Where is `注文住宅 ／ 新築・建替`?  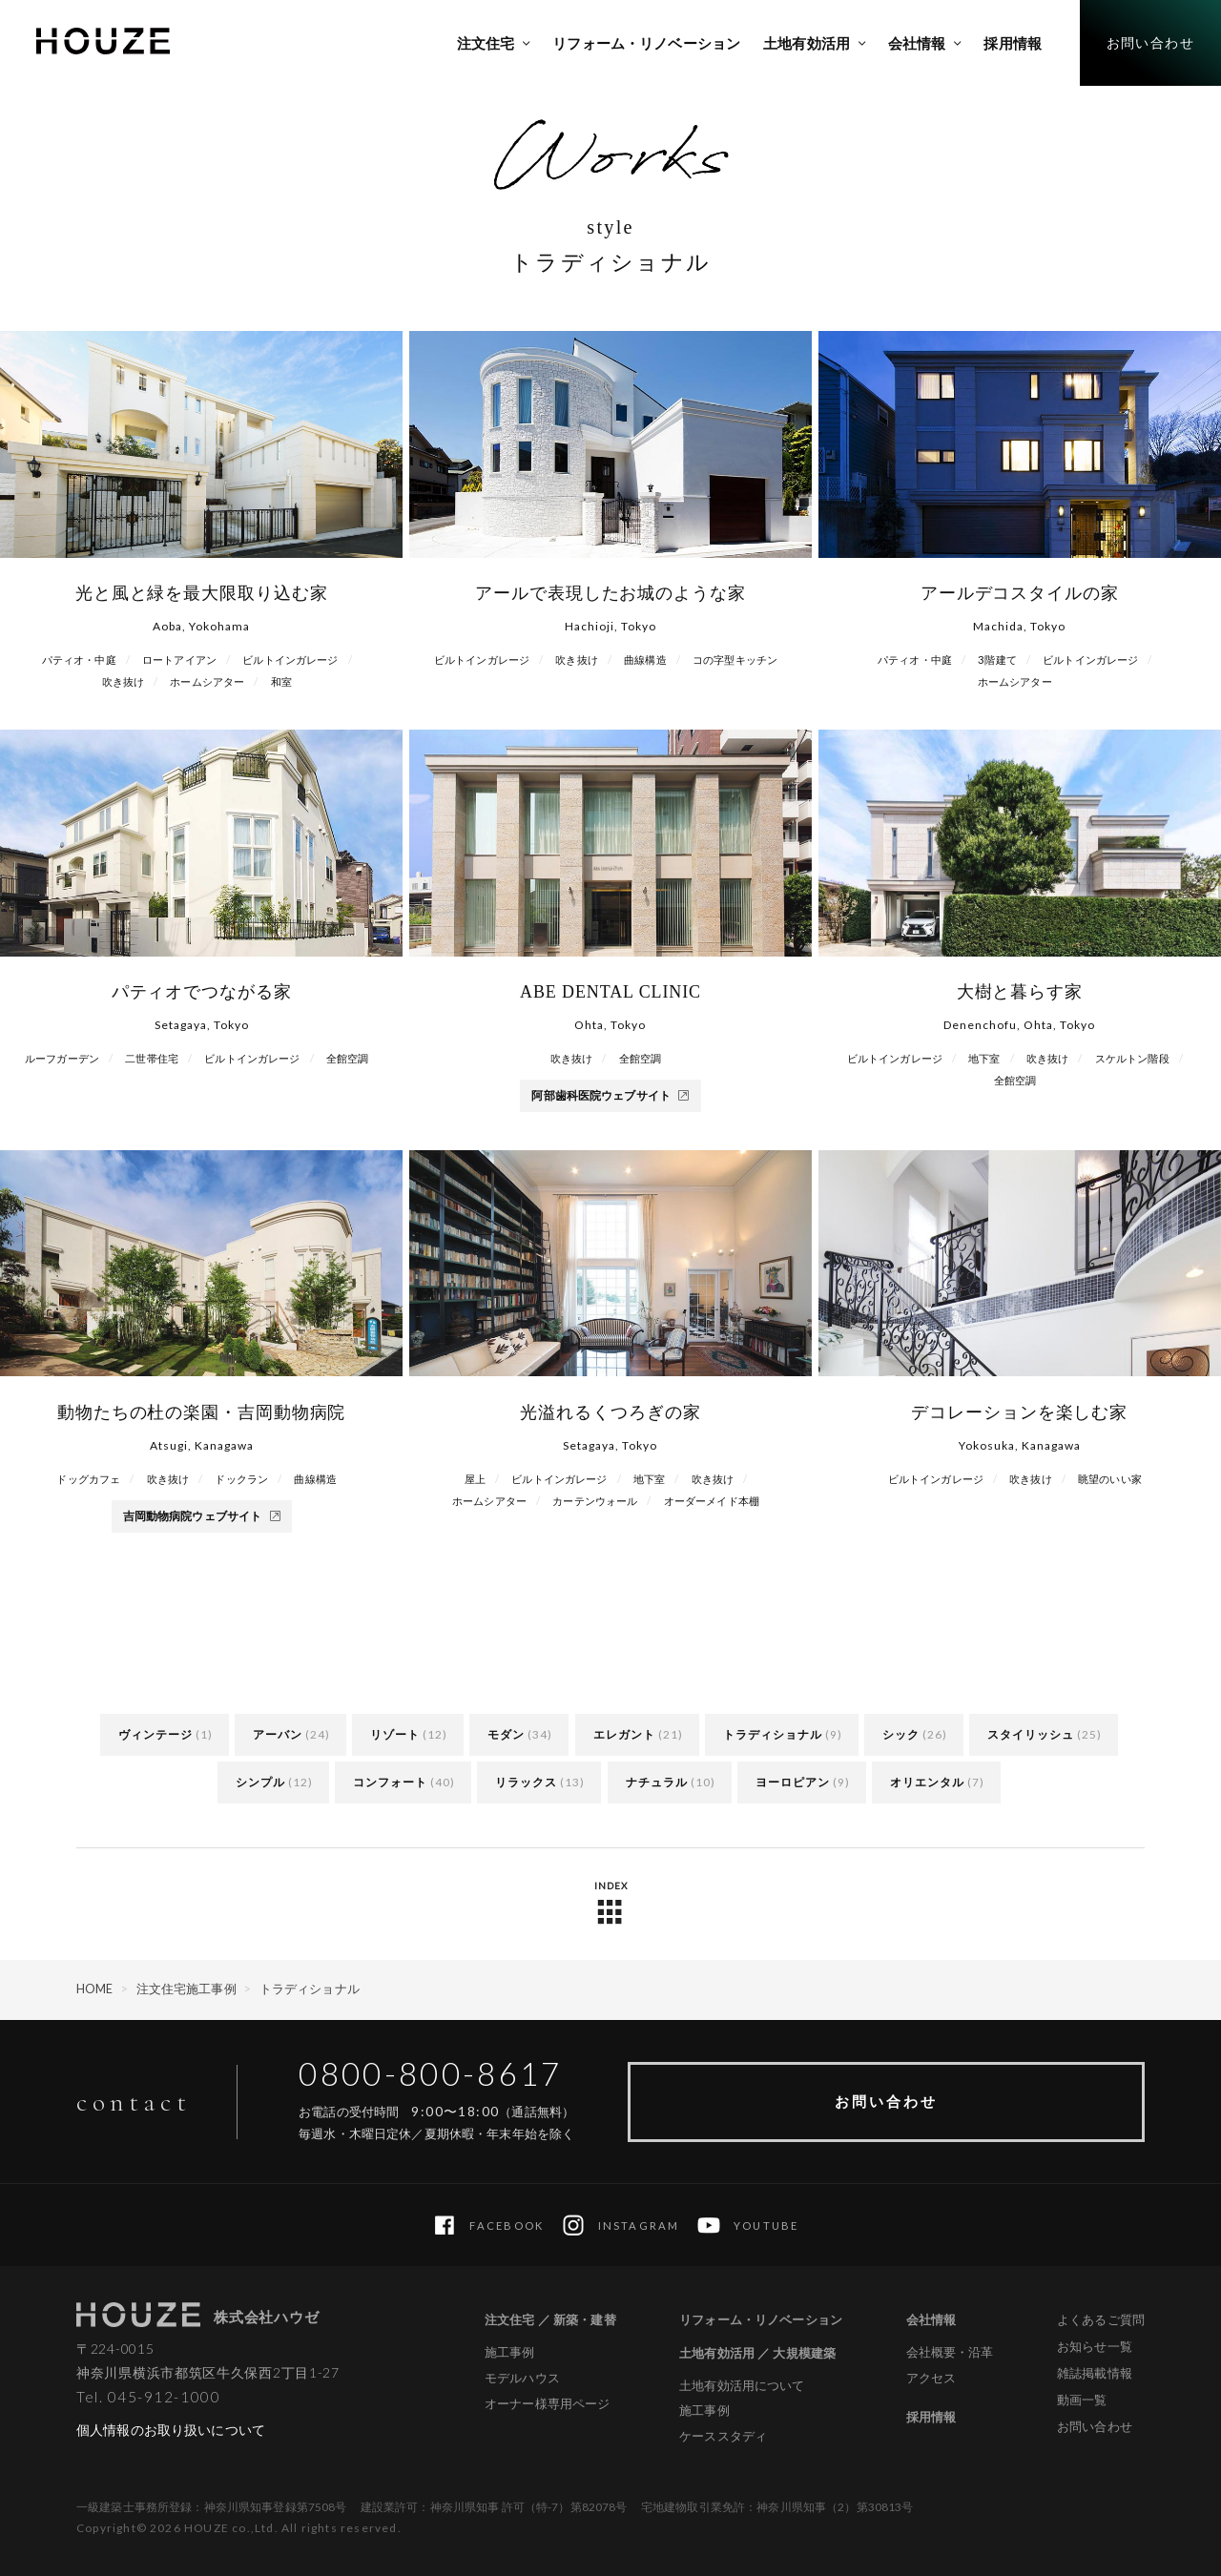
注文住宅 ／ 新築・建替 is located at coordinates (550, 2319).